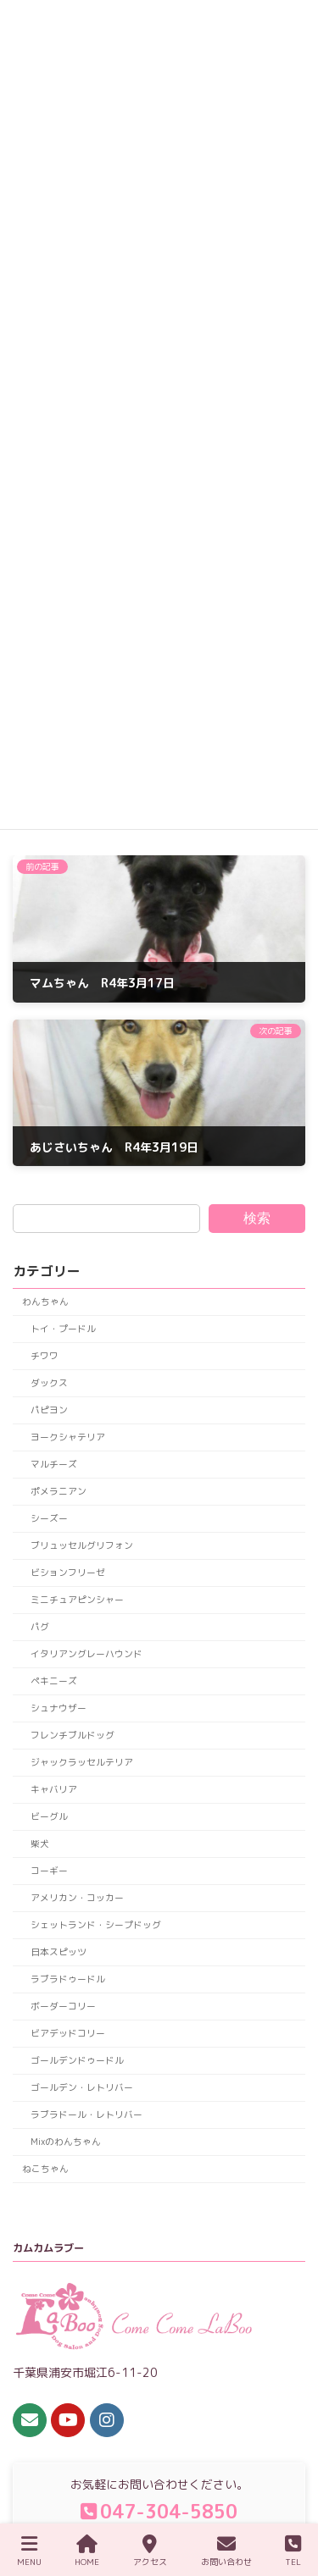  I want to click on イタリアングレーハウンド, so click(86, 1653).